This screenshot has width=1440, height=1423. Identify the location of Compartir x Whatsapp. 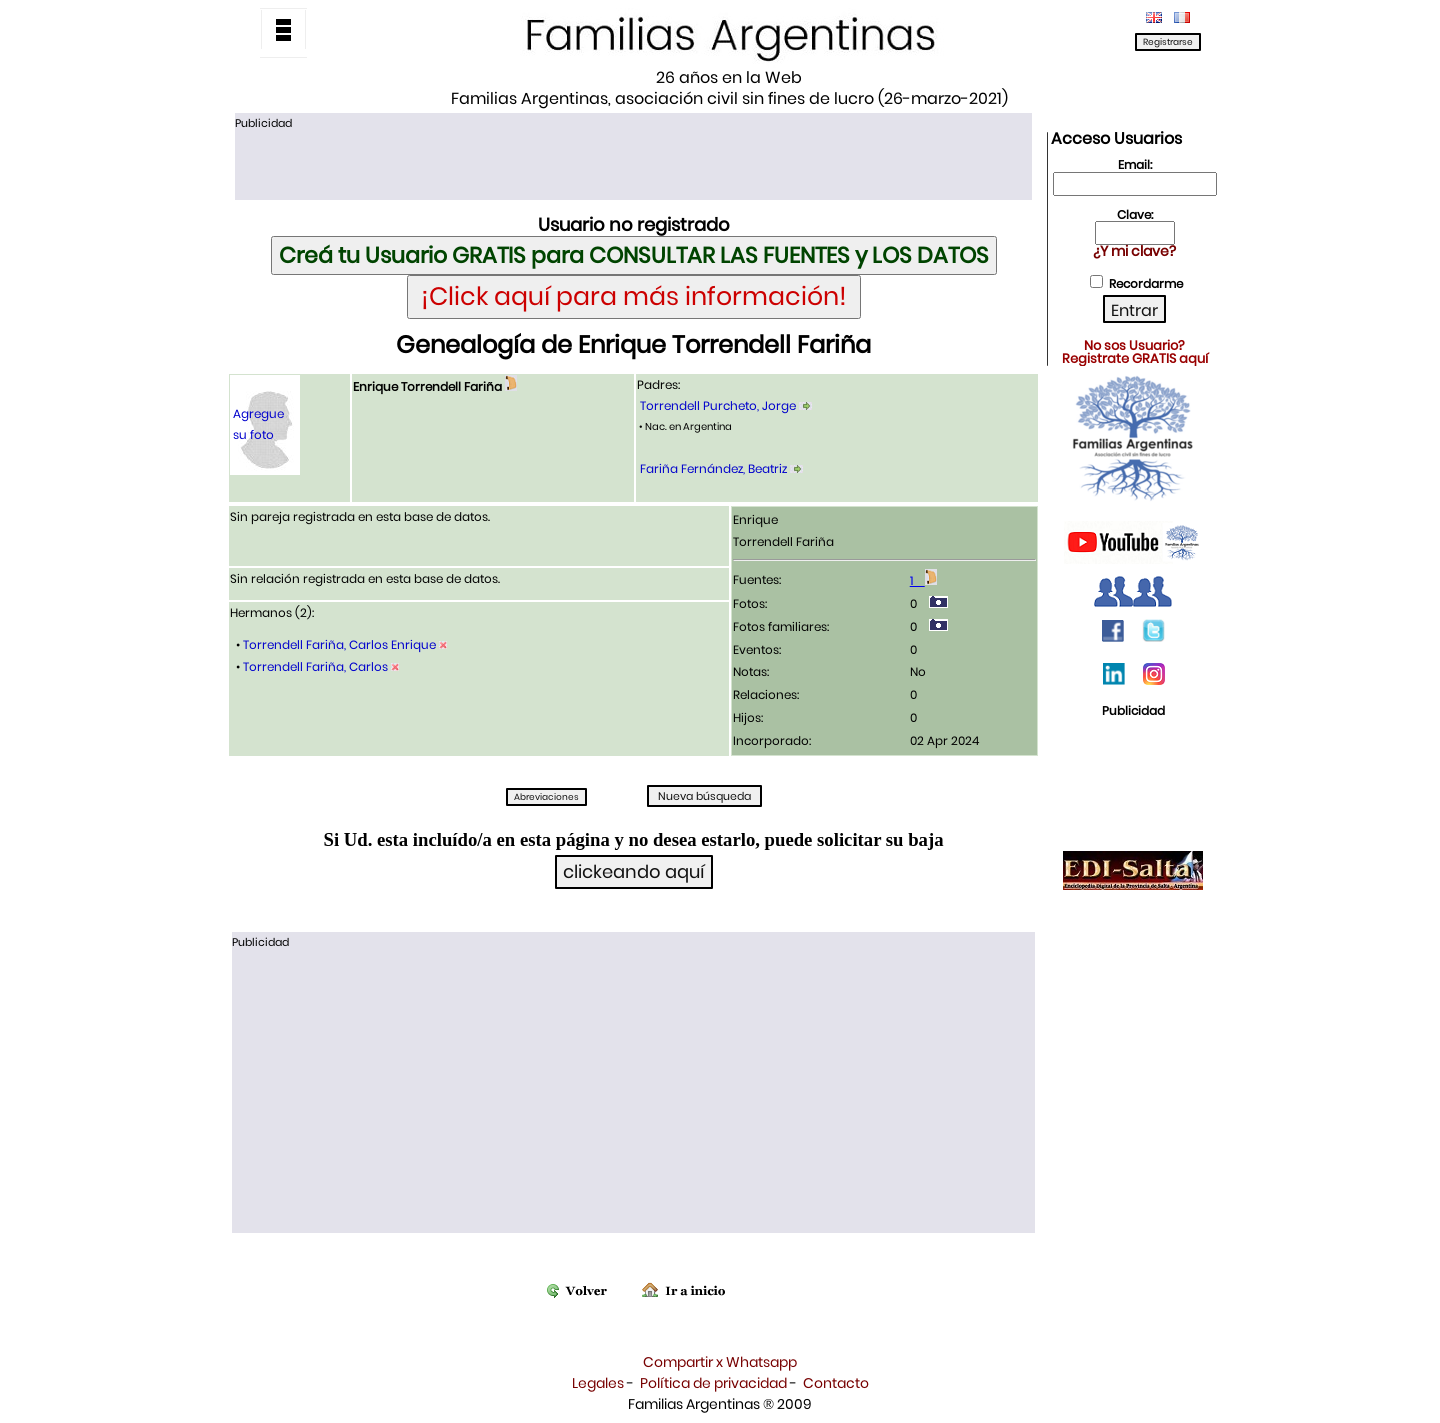
(720, 1362).